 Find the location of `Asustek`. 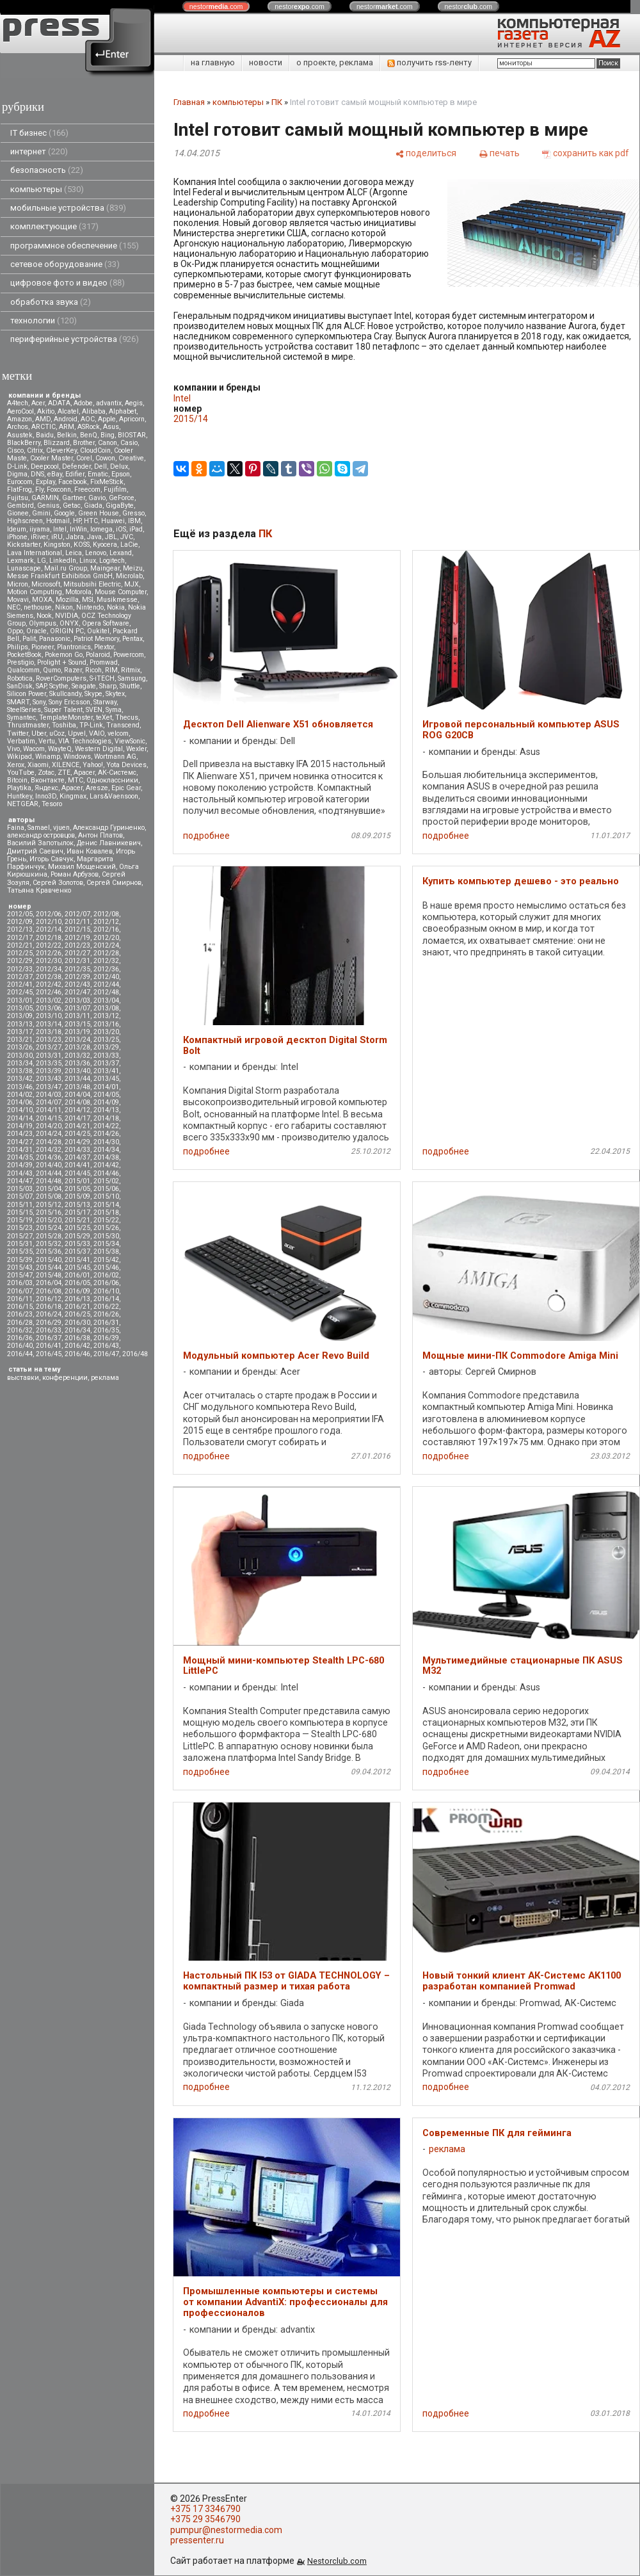

Asustek is located at coordinates (20, 435).